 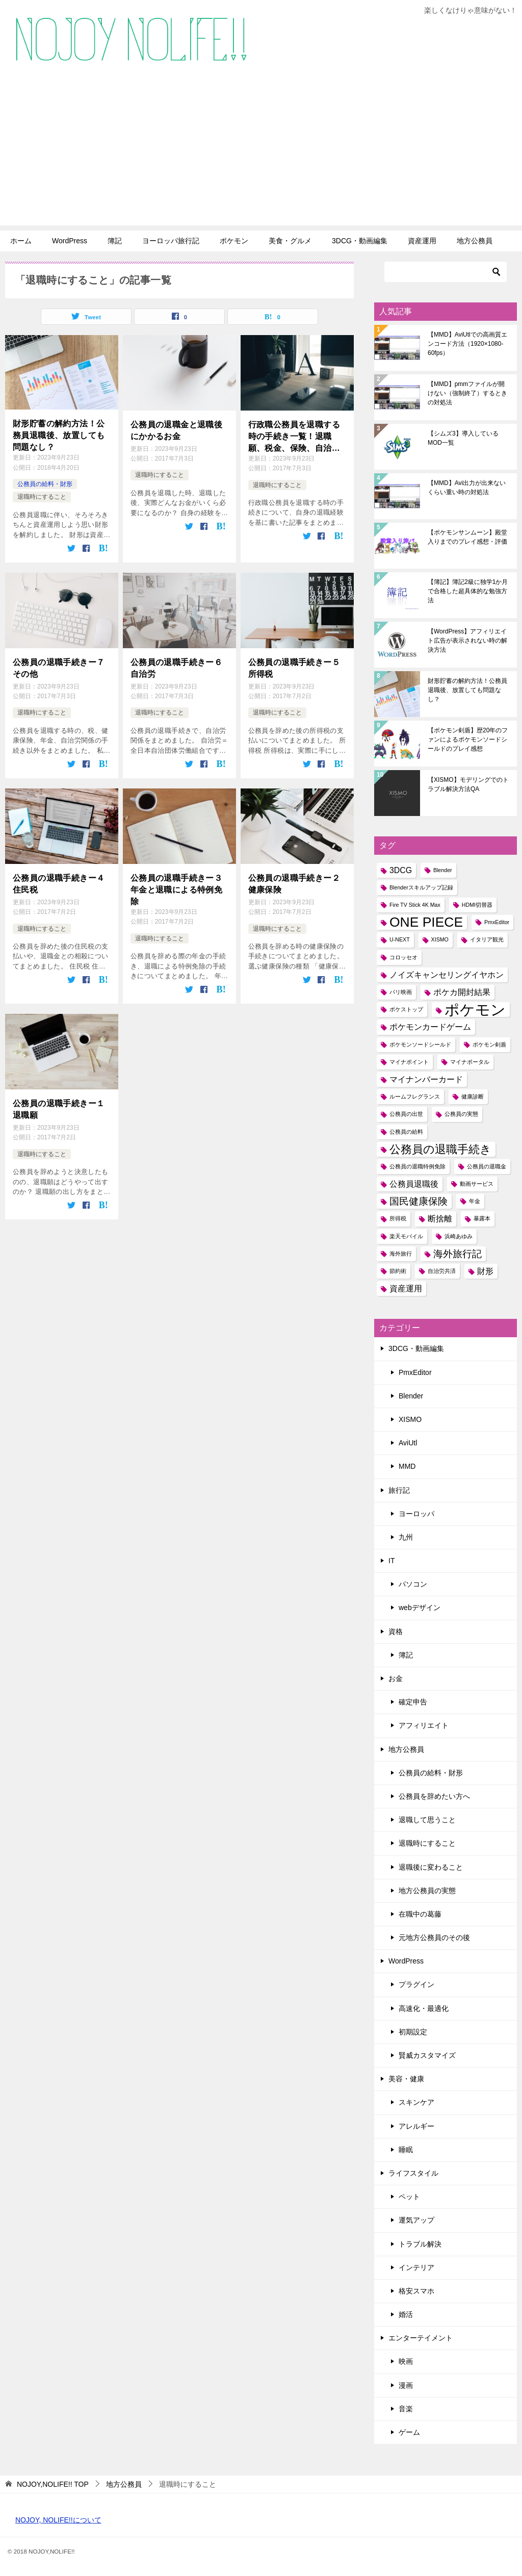 I want to click on パリ映画 [パリ映画 (1個の項目)], so click(x=400, y=992).